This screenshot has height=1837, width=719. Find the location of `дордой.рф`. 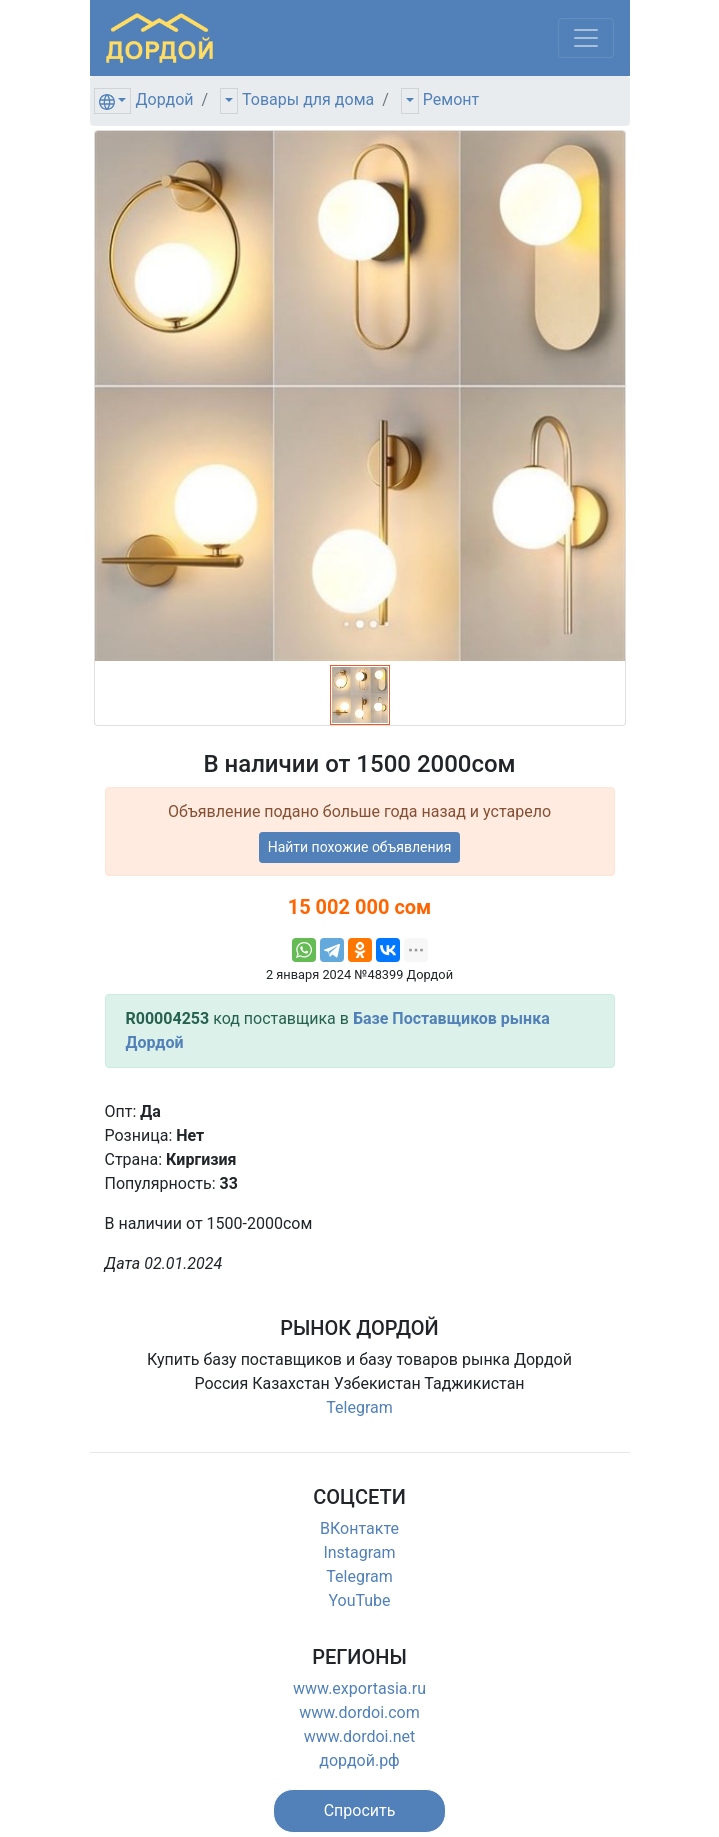

дордой.рф is located at coordinates (359, 1760).